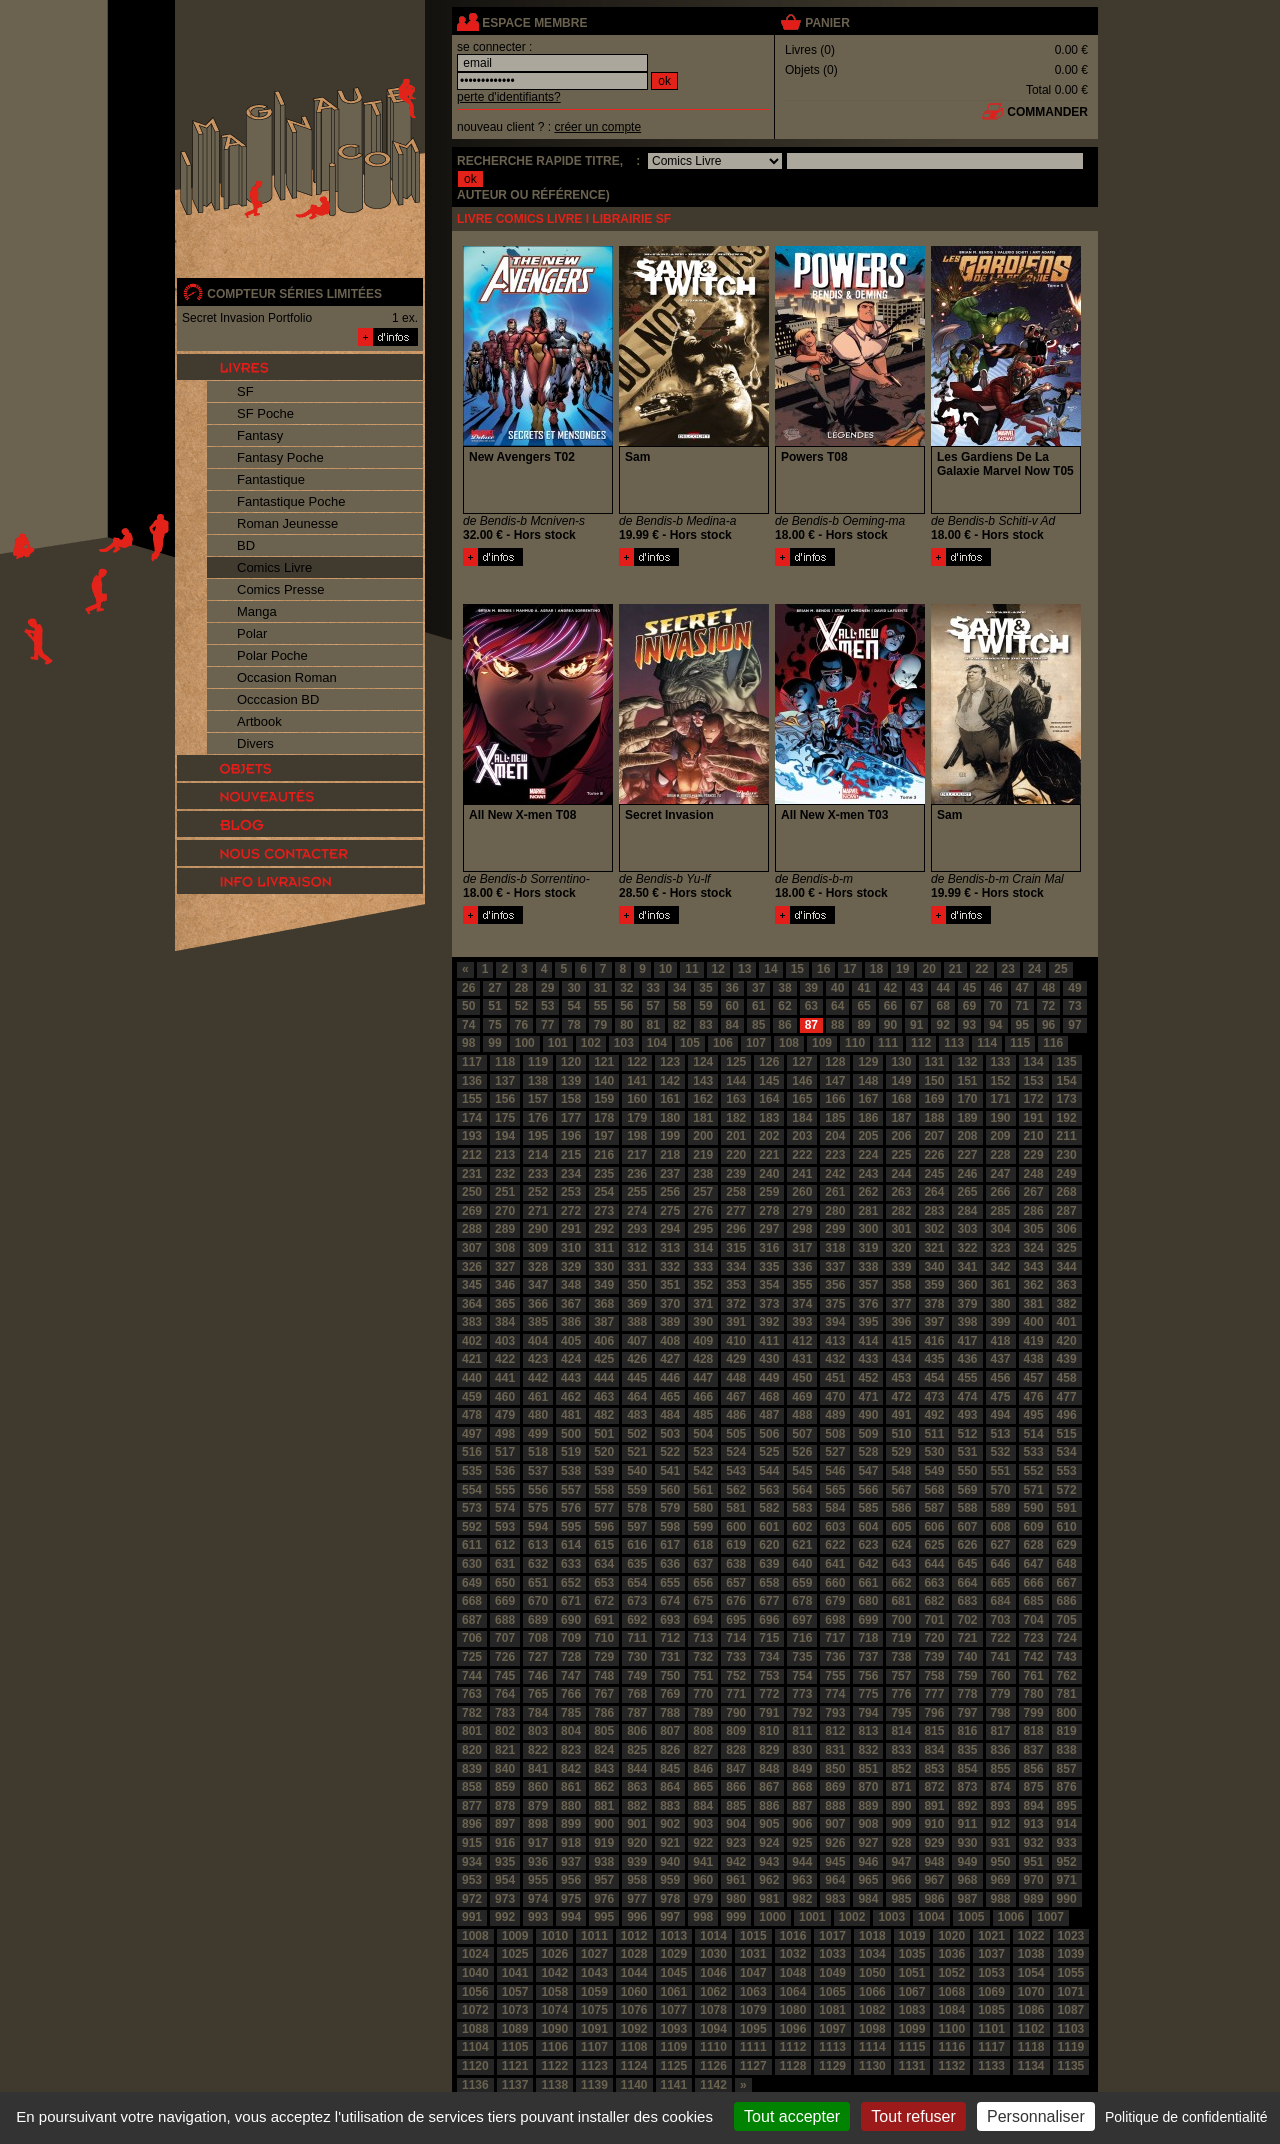  What do you see at coordinates (674, 2047) in the screenshot?
I see `1109` at bounding box center [674, 2047].